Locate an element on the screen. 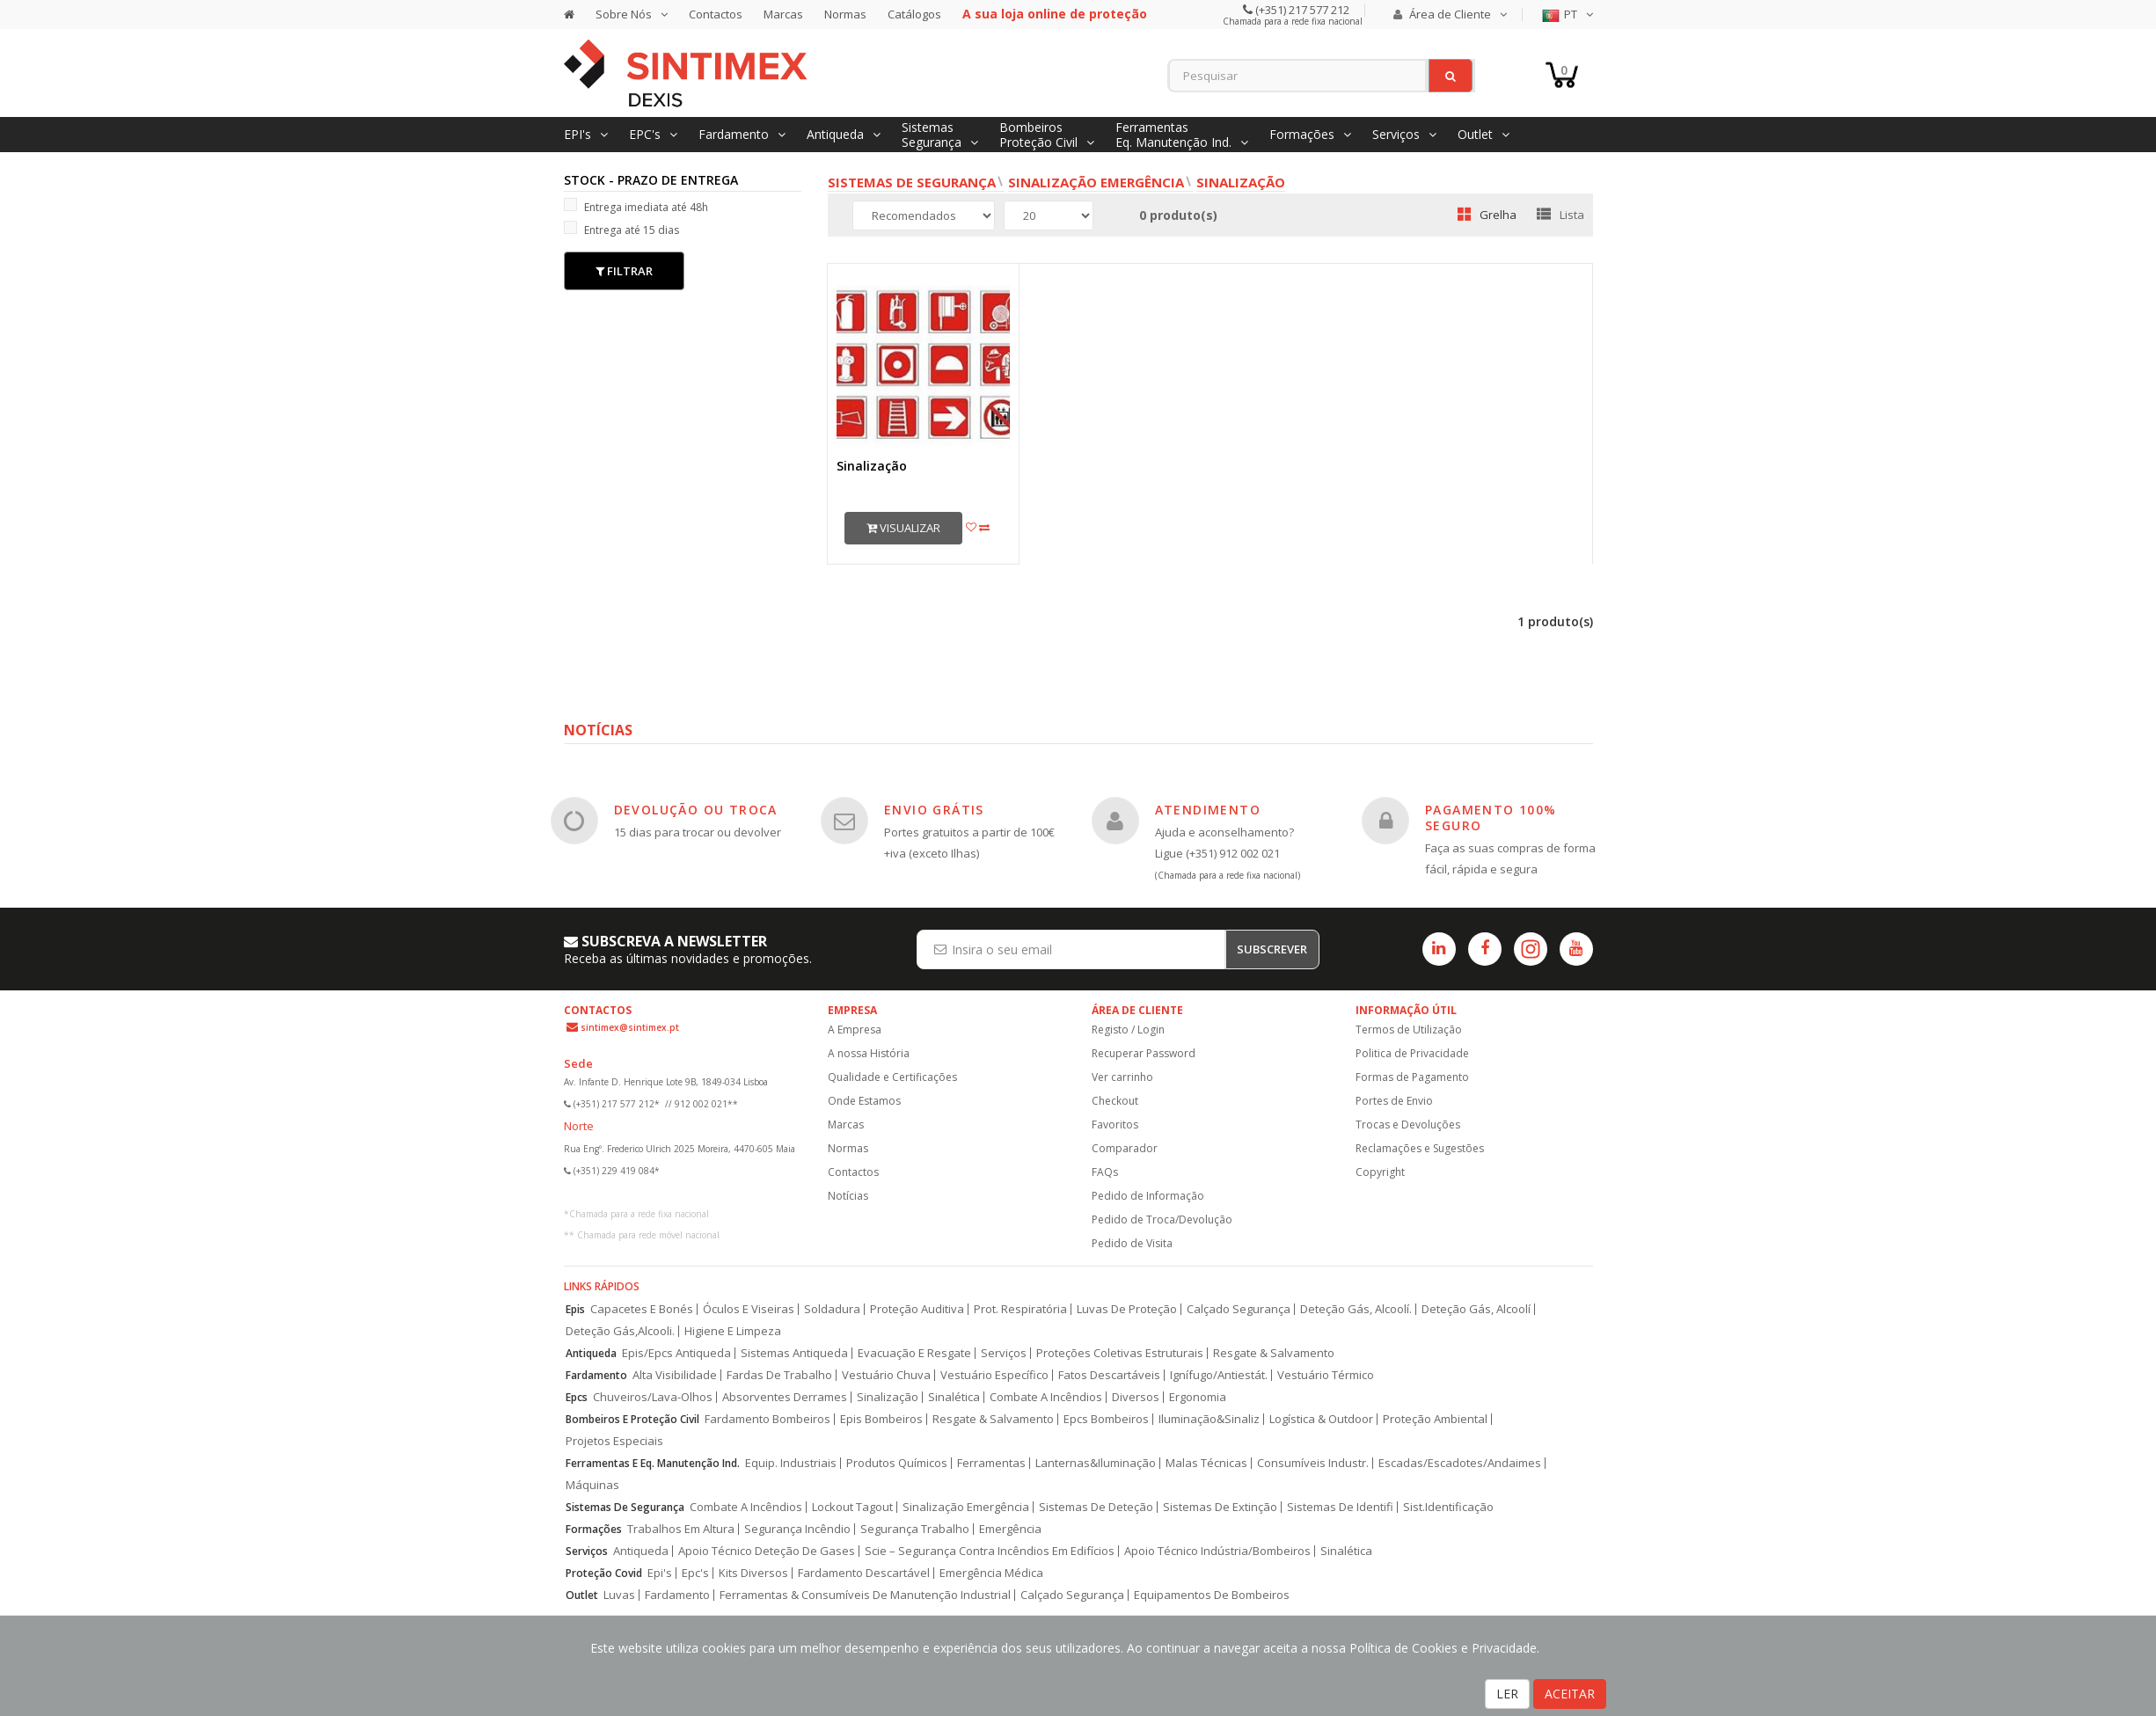 Image resolution: width=2156 pixels, height=1716 pixels. Equip. Industriais is located at coordinates (791, 1463).